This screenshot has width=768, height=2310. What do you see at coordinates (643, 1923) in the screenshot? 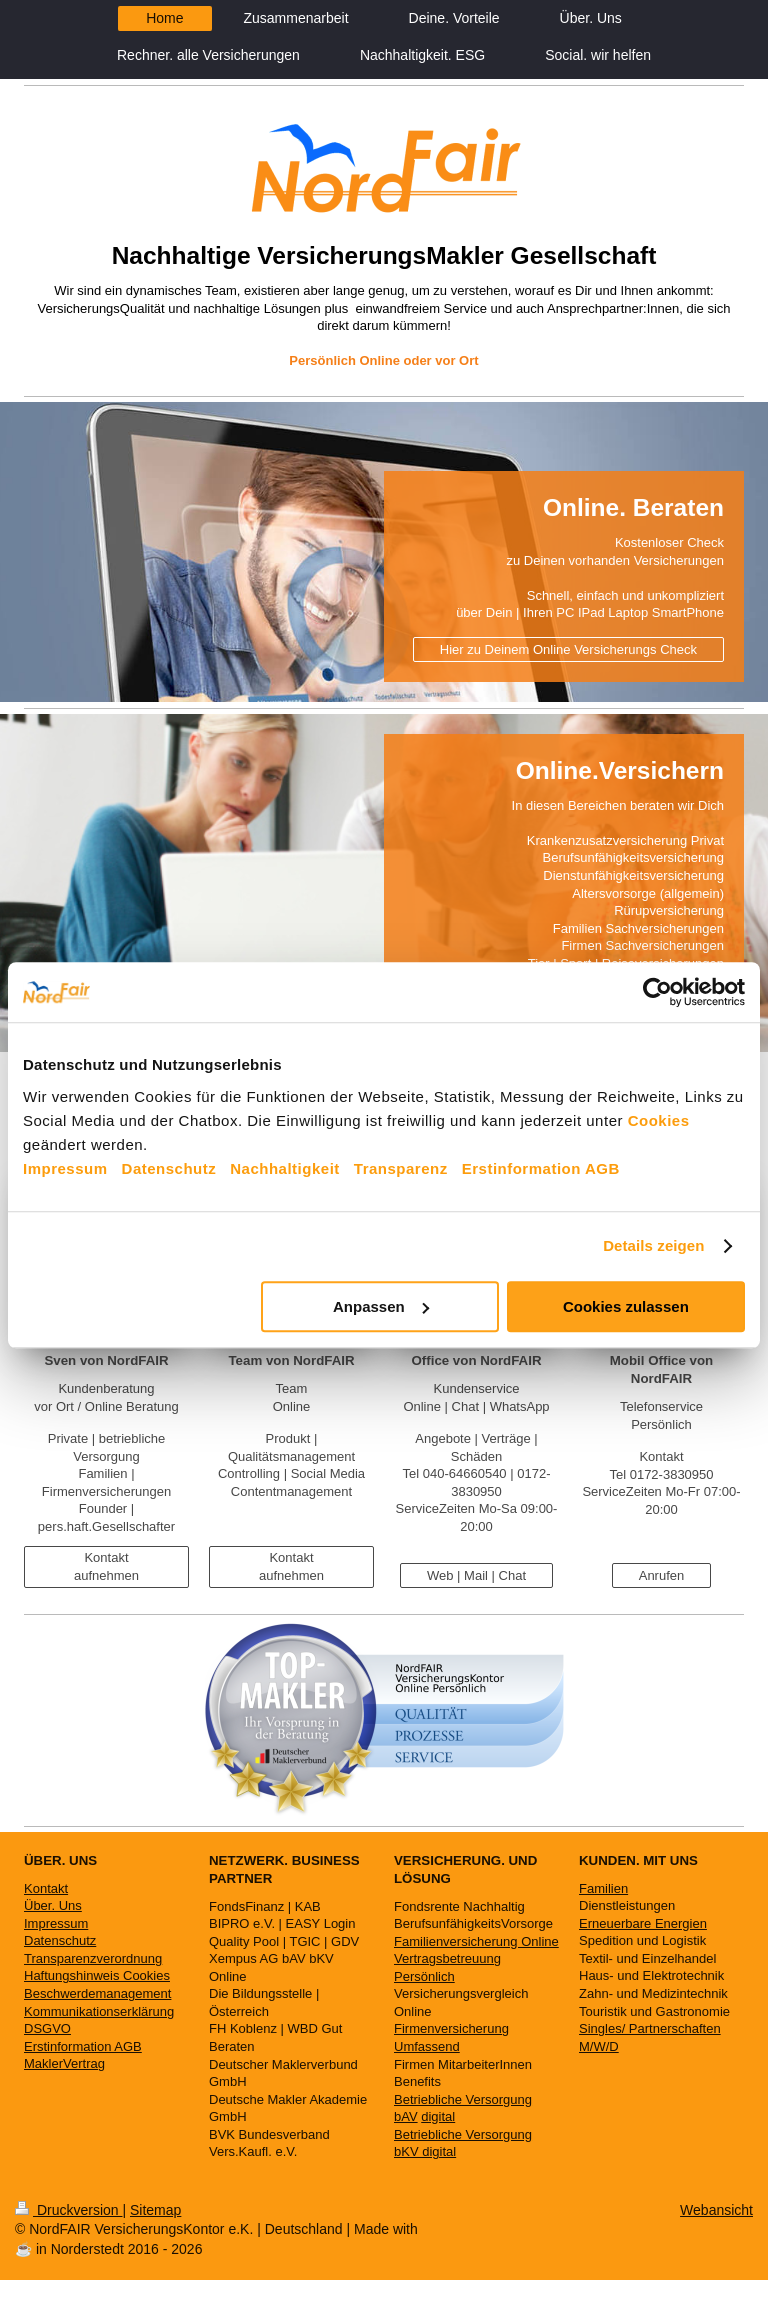
I see `Erneuerbare Energien` at bounding box center [643, 1923].